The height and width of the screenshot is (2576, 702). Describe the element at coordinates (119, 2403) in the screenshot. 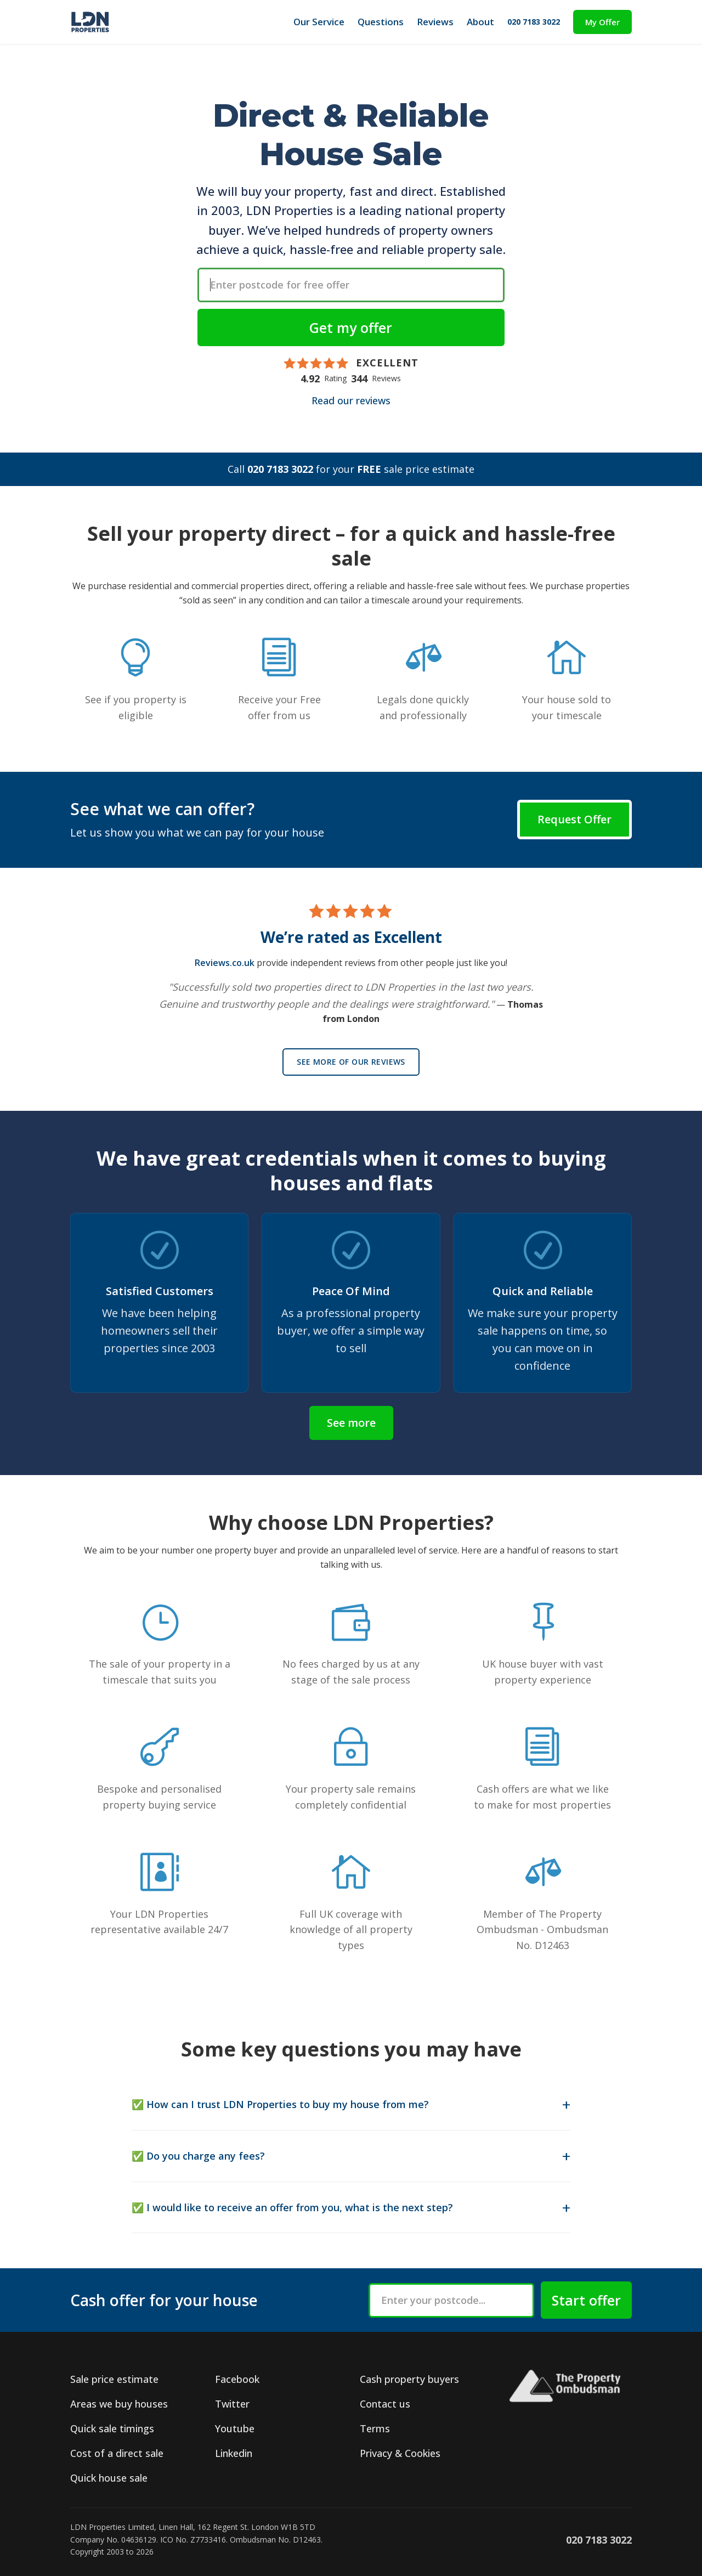

I see `Areas we buy houses` at that location.